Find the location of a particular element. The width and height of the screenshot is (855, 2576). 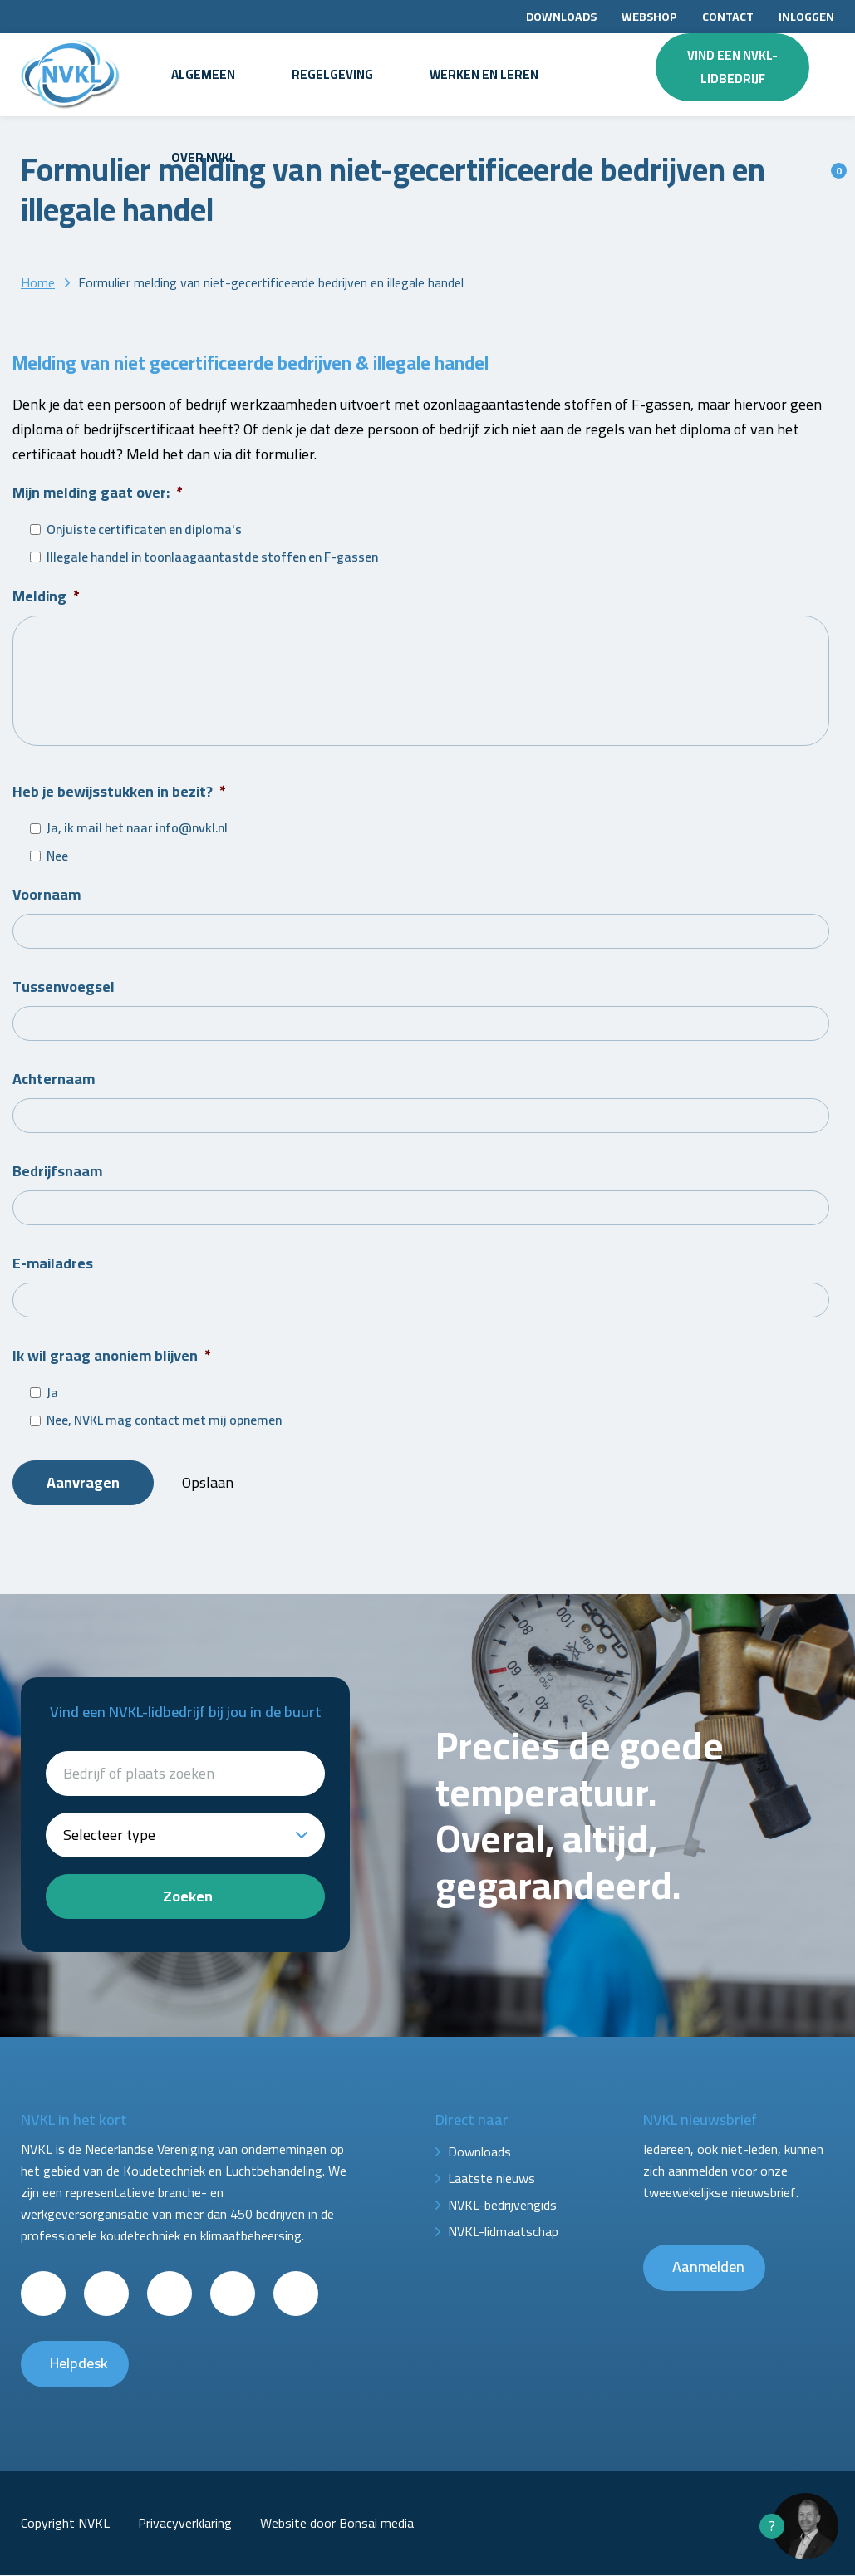

Mijn melding gaat over: is located at coordinates (97, 492).